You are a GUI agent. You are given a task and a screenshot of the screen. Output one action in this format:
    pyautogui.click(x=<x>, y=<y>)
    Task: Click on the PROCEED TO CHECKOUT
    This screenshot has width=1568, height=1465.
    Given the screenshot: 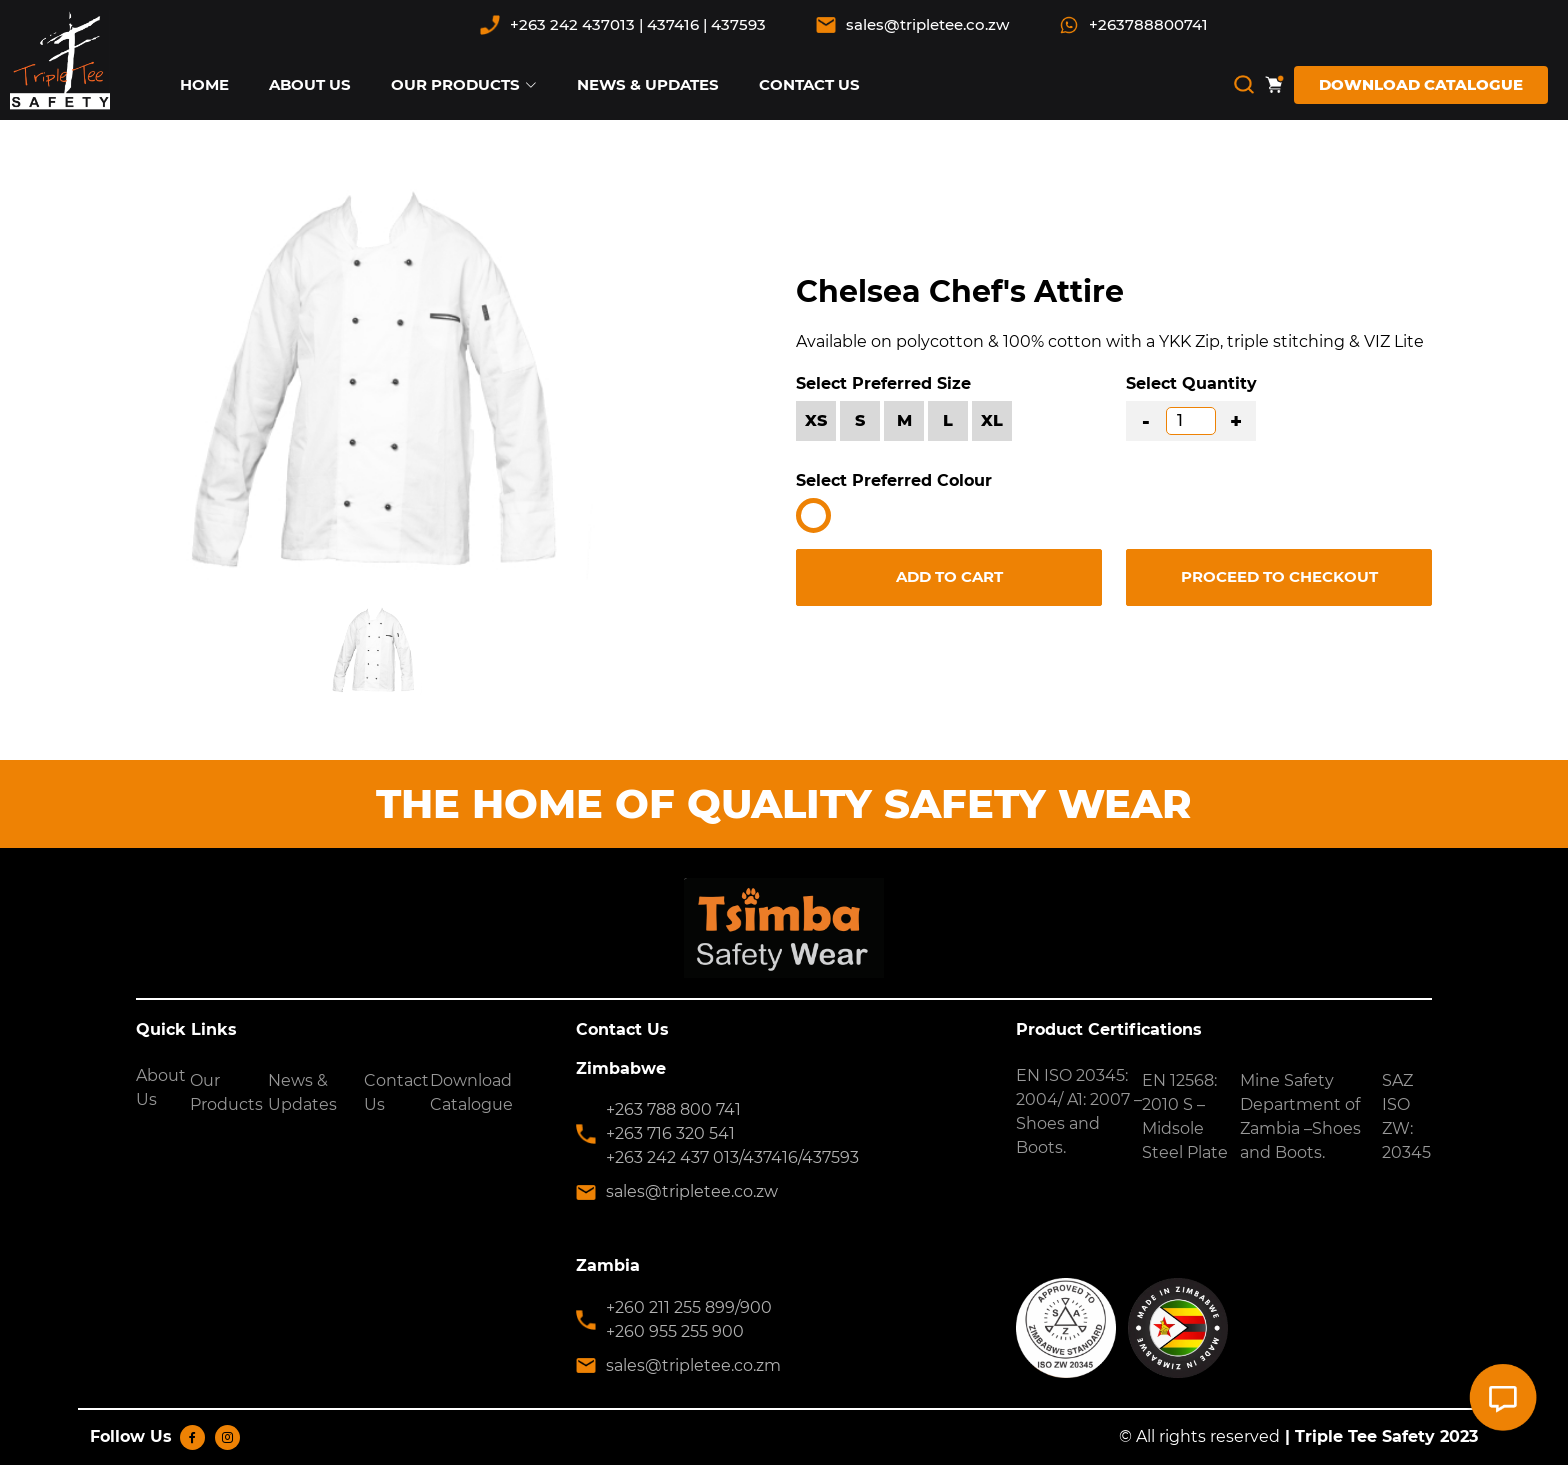 What is the action you would take?
    pyautogui.click(x=1279, y=576)
    